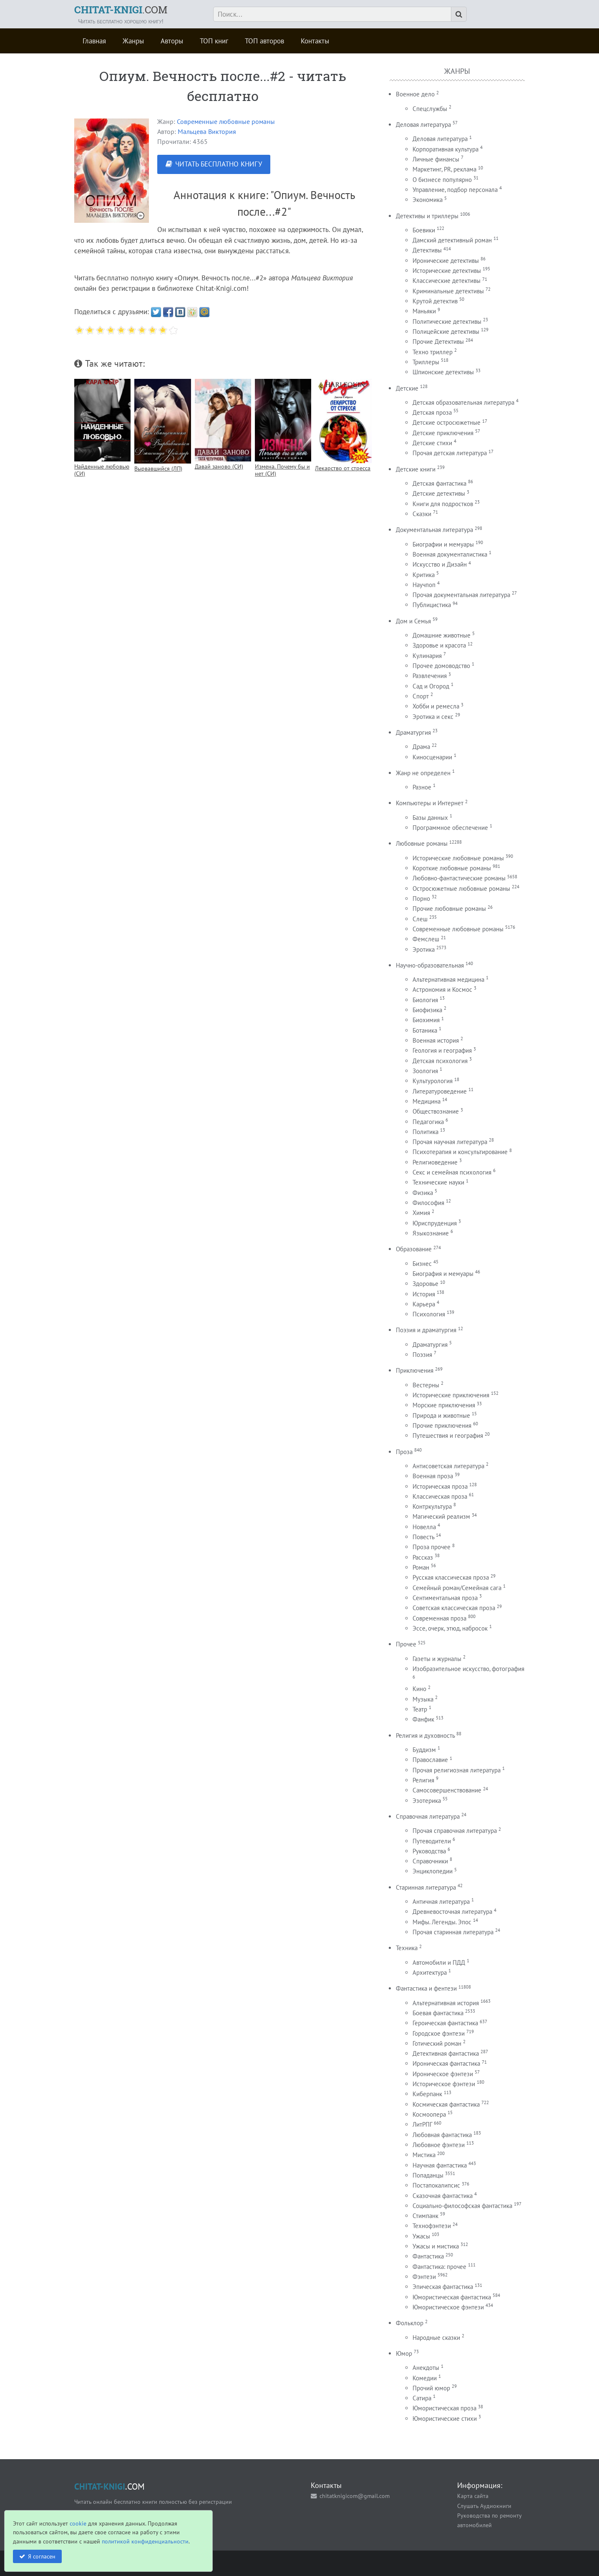 This screenshot has width=599, height=2576. Describe the element at coordinates (439, 1962) in the screenshot. I see `Автомобили и ПДД` at that location.